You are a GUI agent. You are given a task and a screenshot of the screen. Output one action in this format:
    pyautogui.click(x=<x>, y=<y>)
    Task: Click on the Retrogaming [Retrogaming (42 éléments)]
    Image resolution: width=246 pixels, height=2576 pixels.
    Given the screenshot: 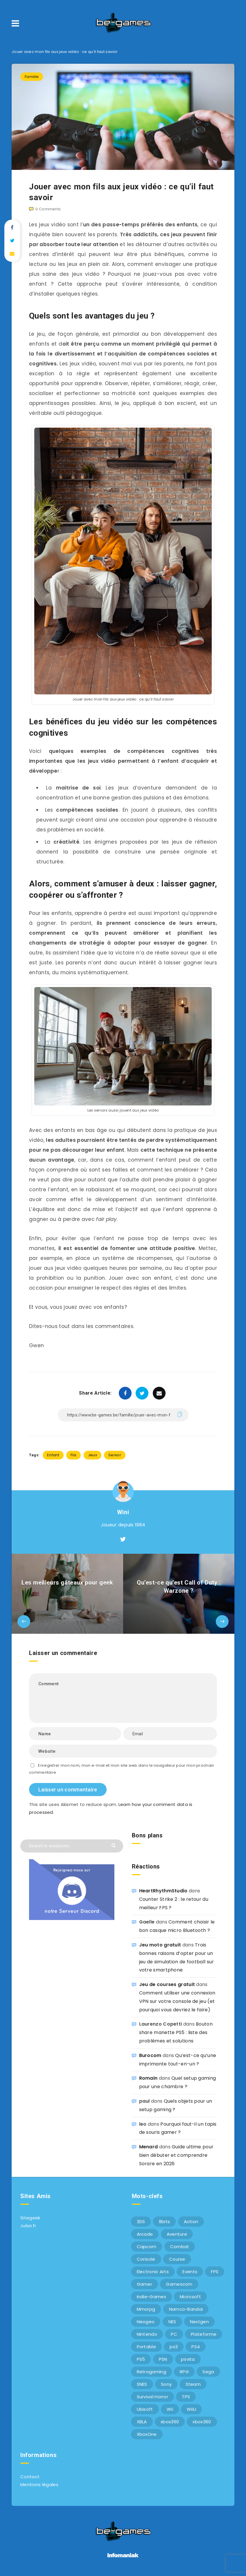 What is the action you would take?
    pyautogui.click(x=151, y=2372)
    